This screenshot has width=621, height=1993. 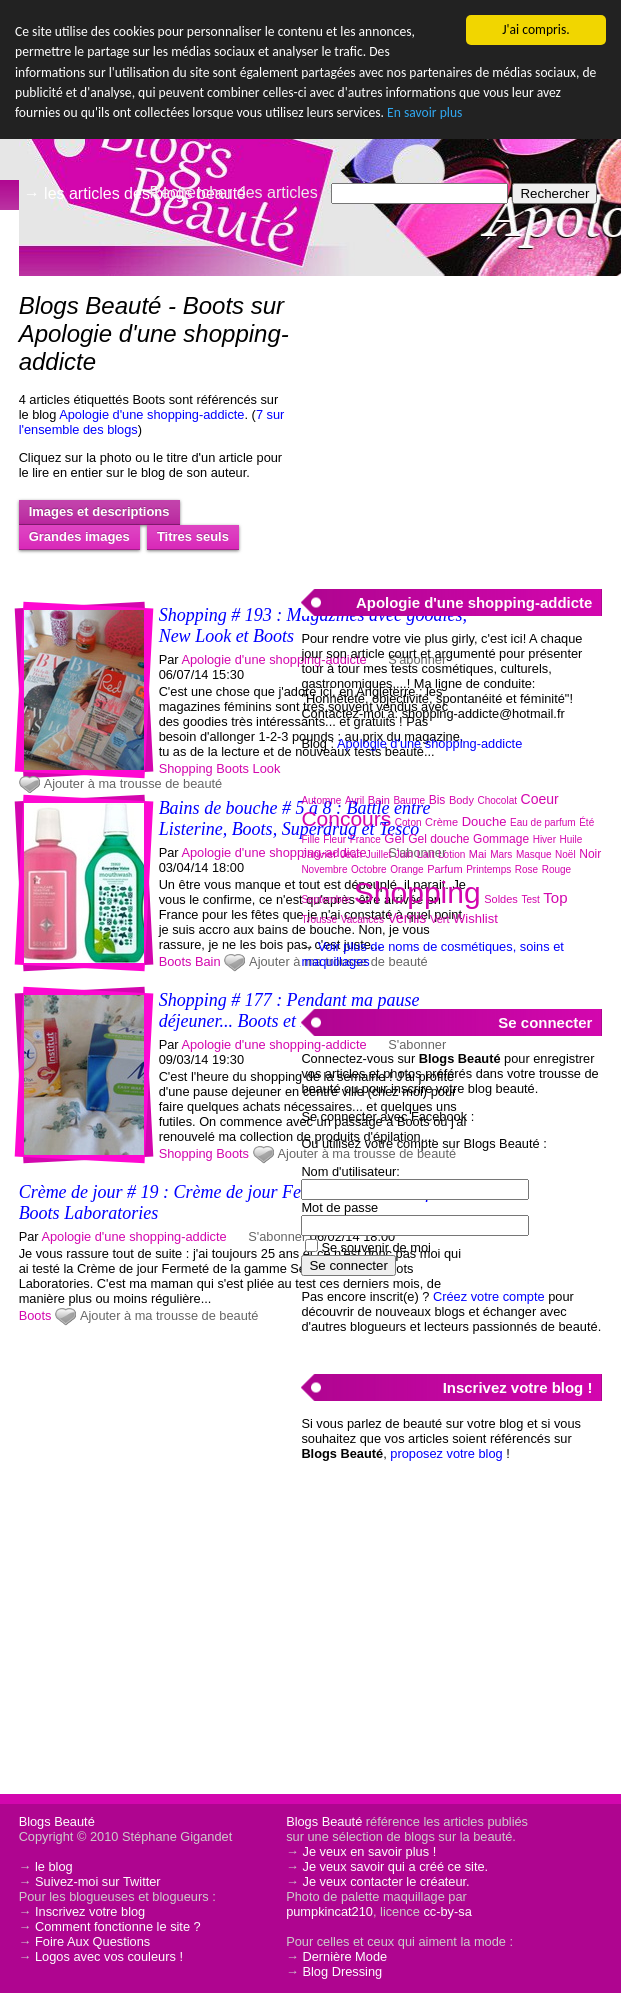 What do you see at coordinates (186, 768) in the screenshot?
I see `Shopping` at bounding box center [186, 768].